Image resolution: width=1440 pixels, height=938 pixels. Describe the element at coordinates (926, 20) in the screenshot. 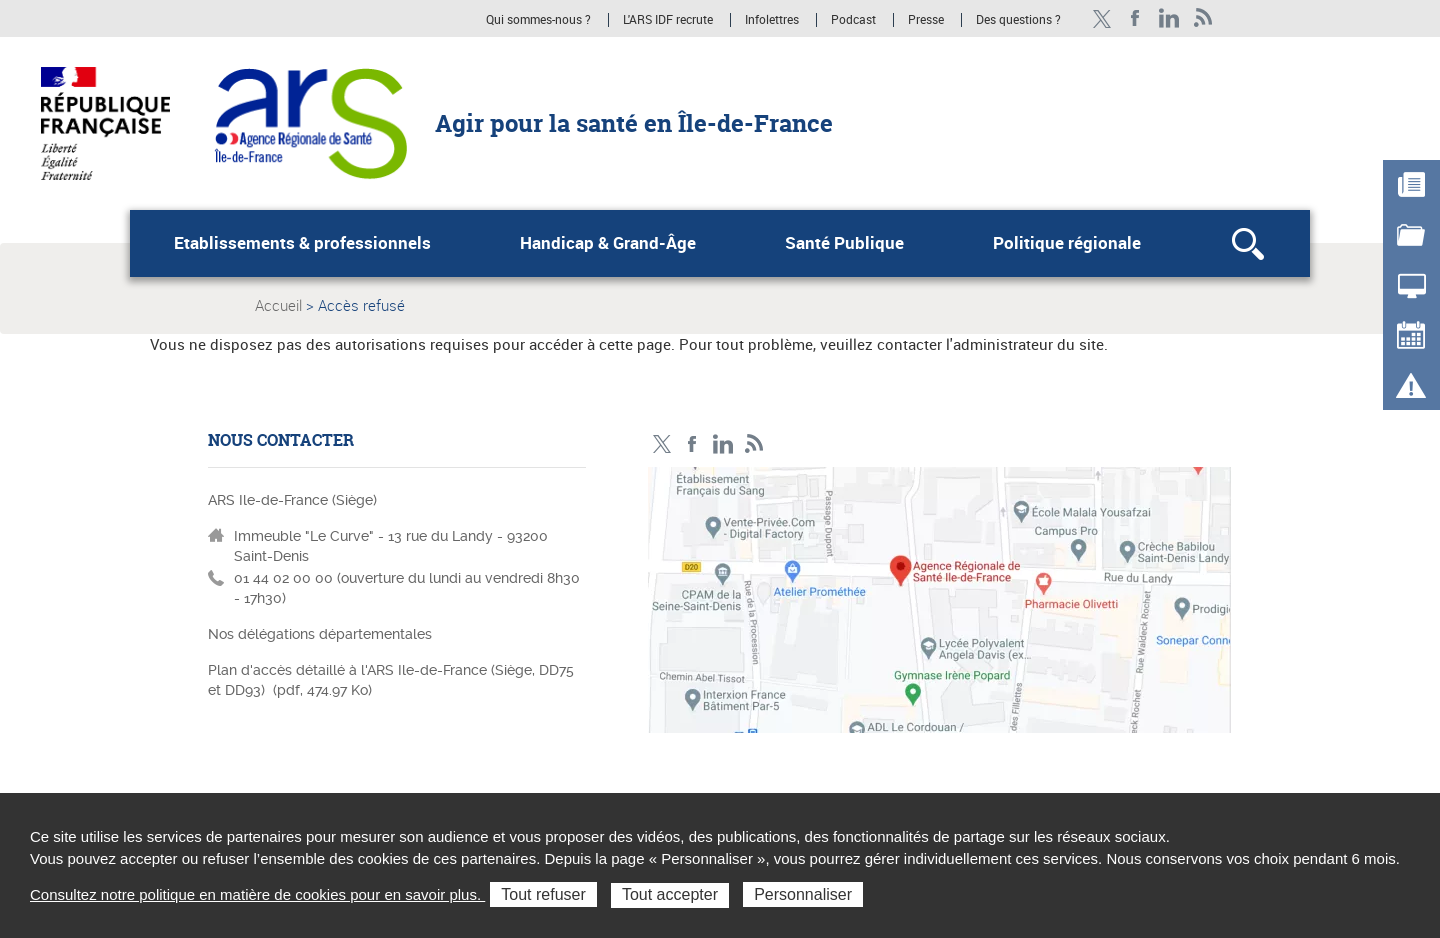

I see `Presse` at that location.